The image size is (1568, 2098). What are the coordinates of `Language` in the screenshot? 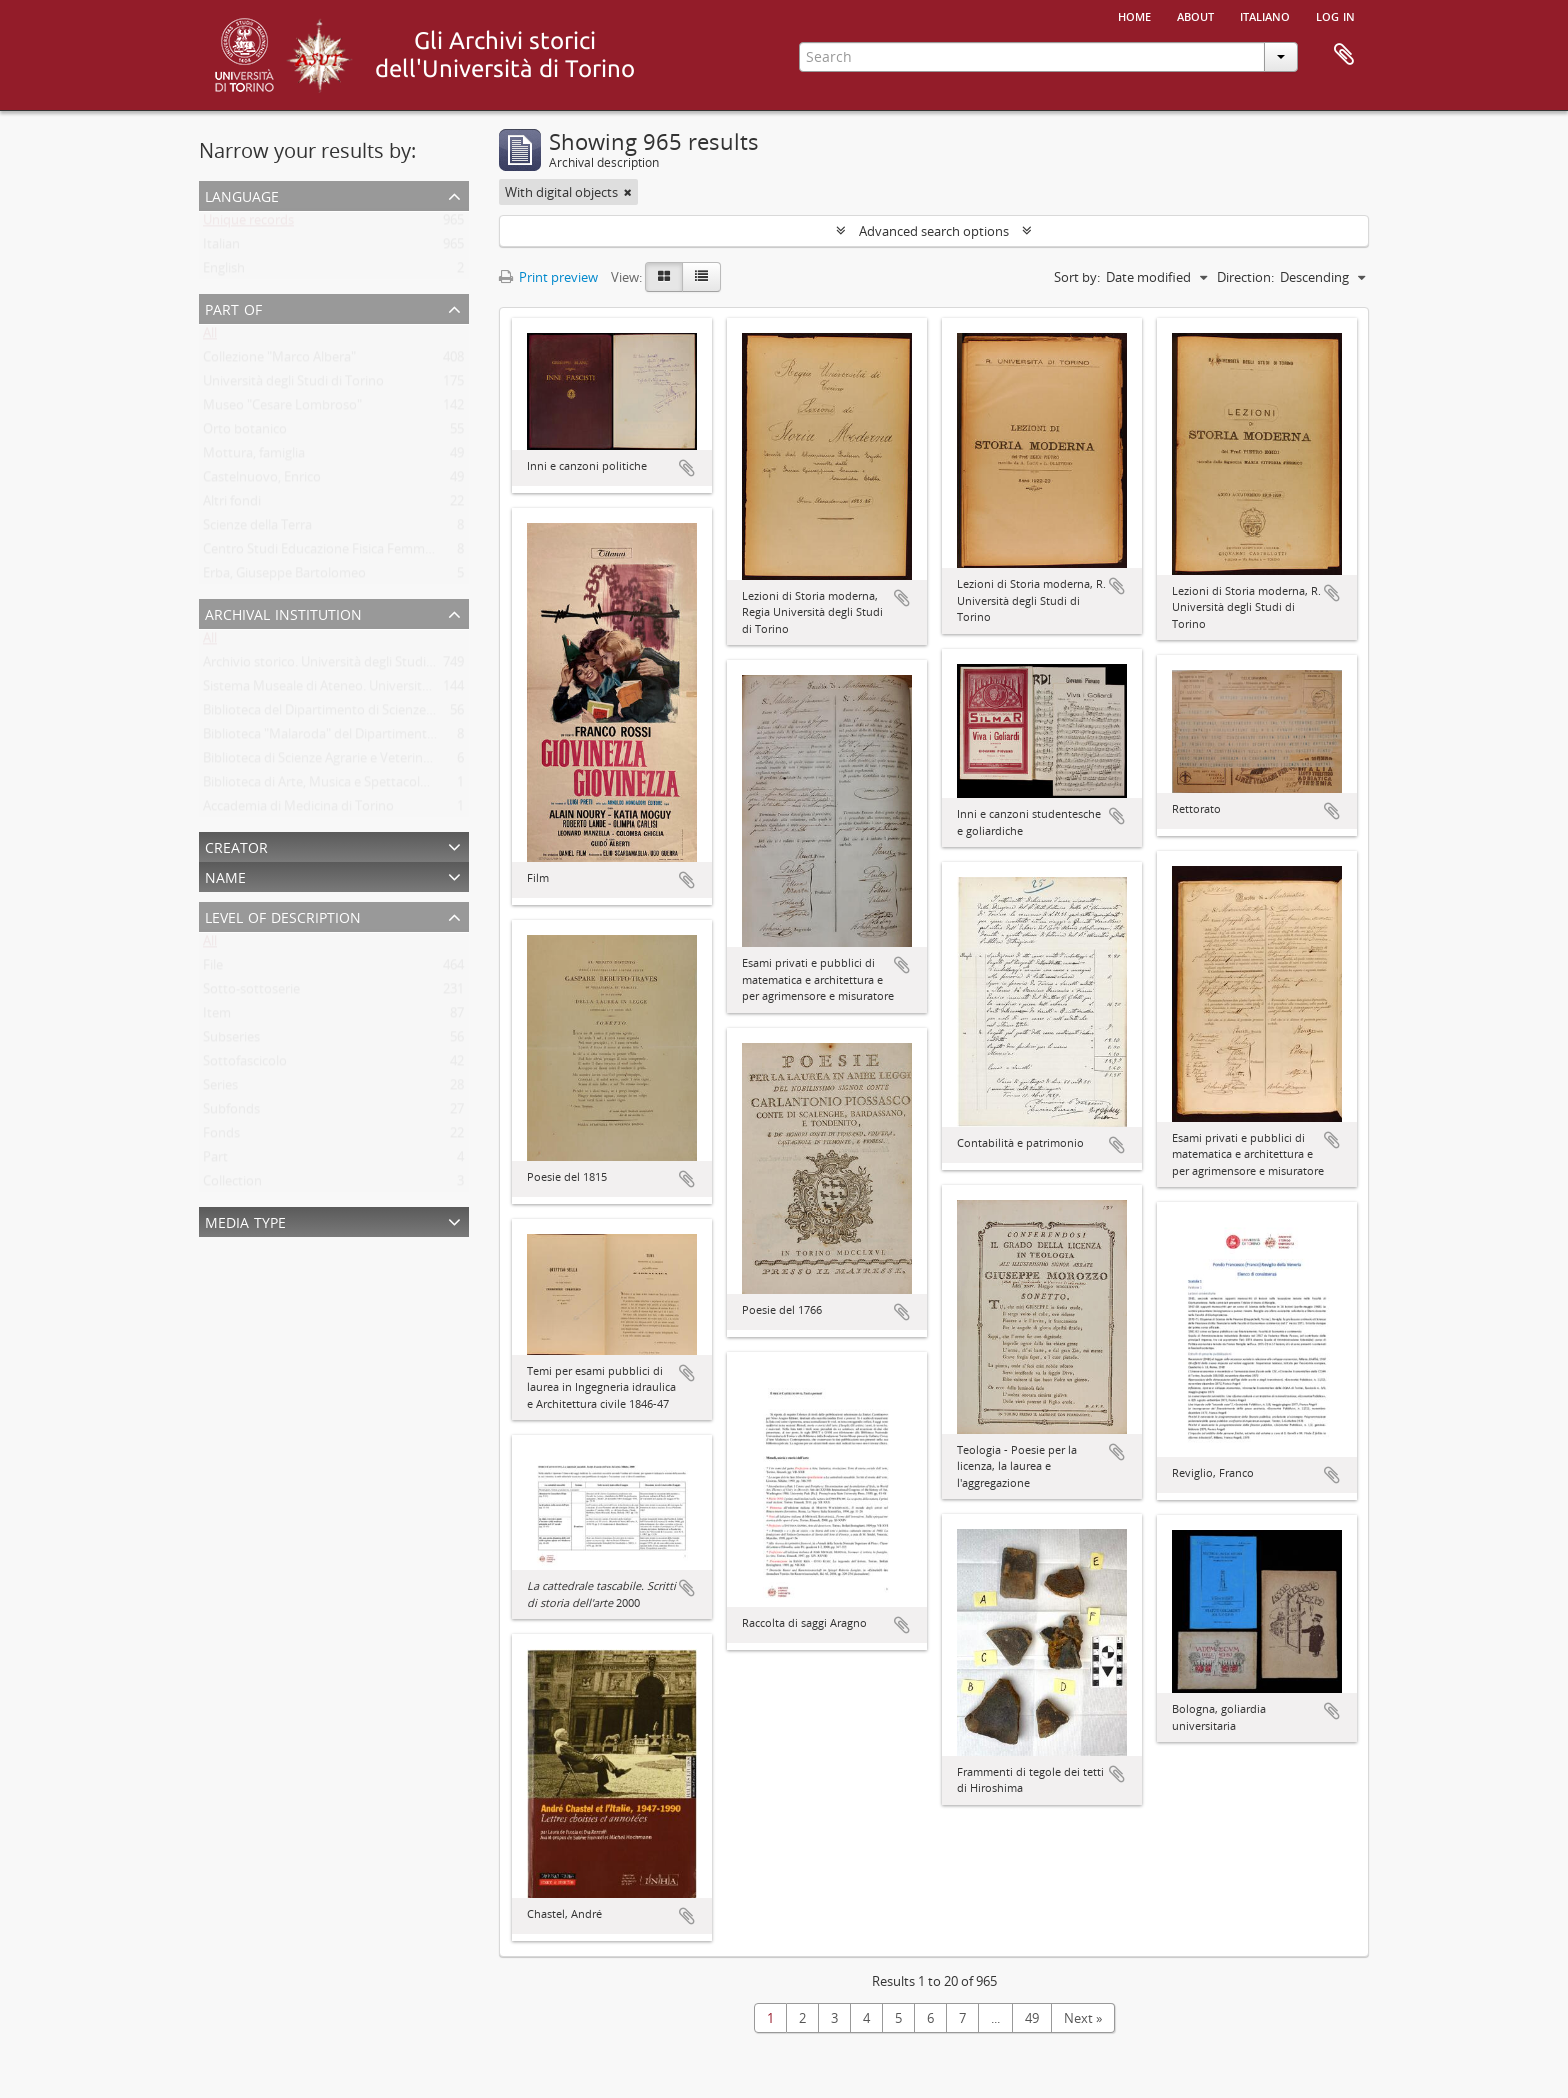 It's located at (242, 194).